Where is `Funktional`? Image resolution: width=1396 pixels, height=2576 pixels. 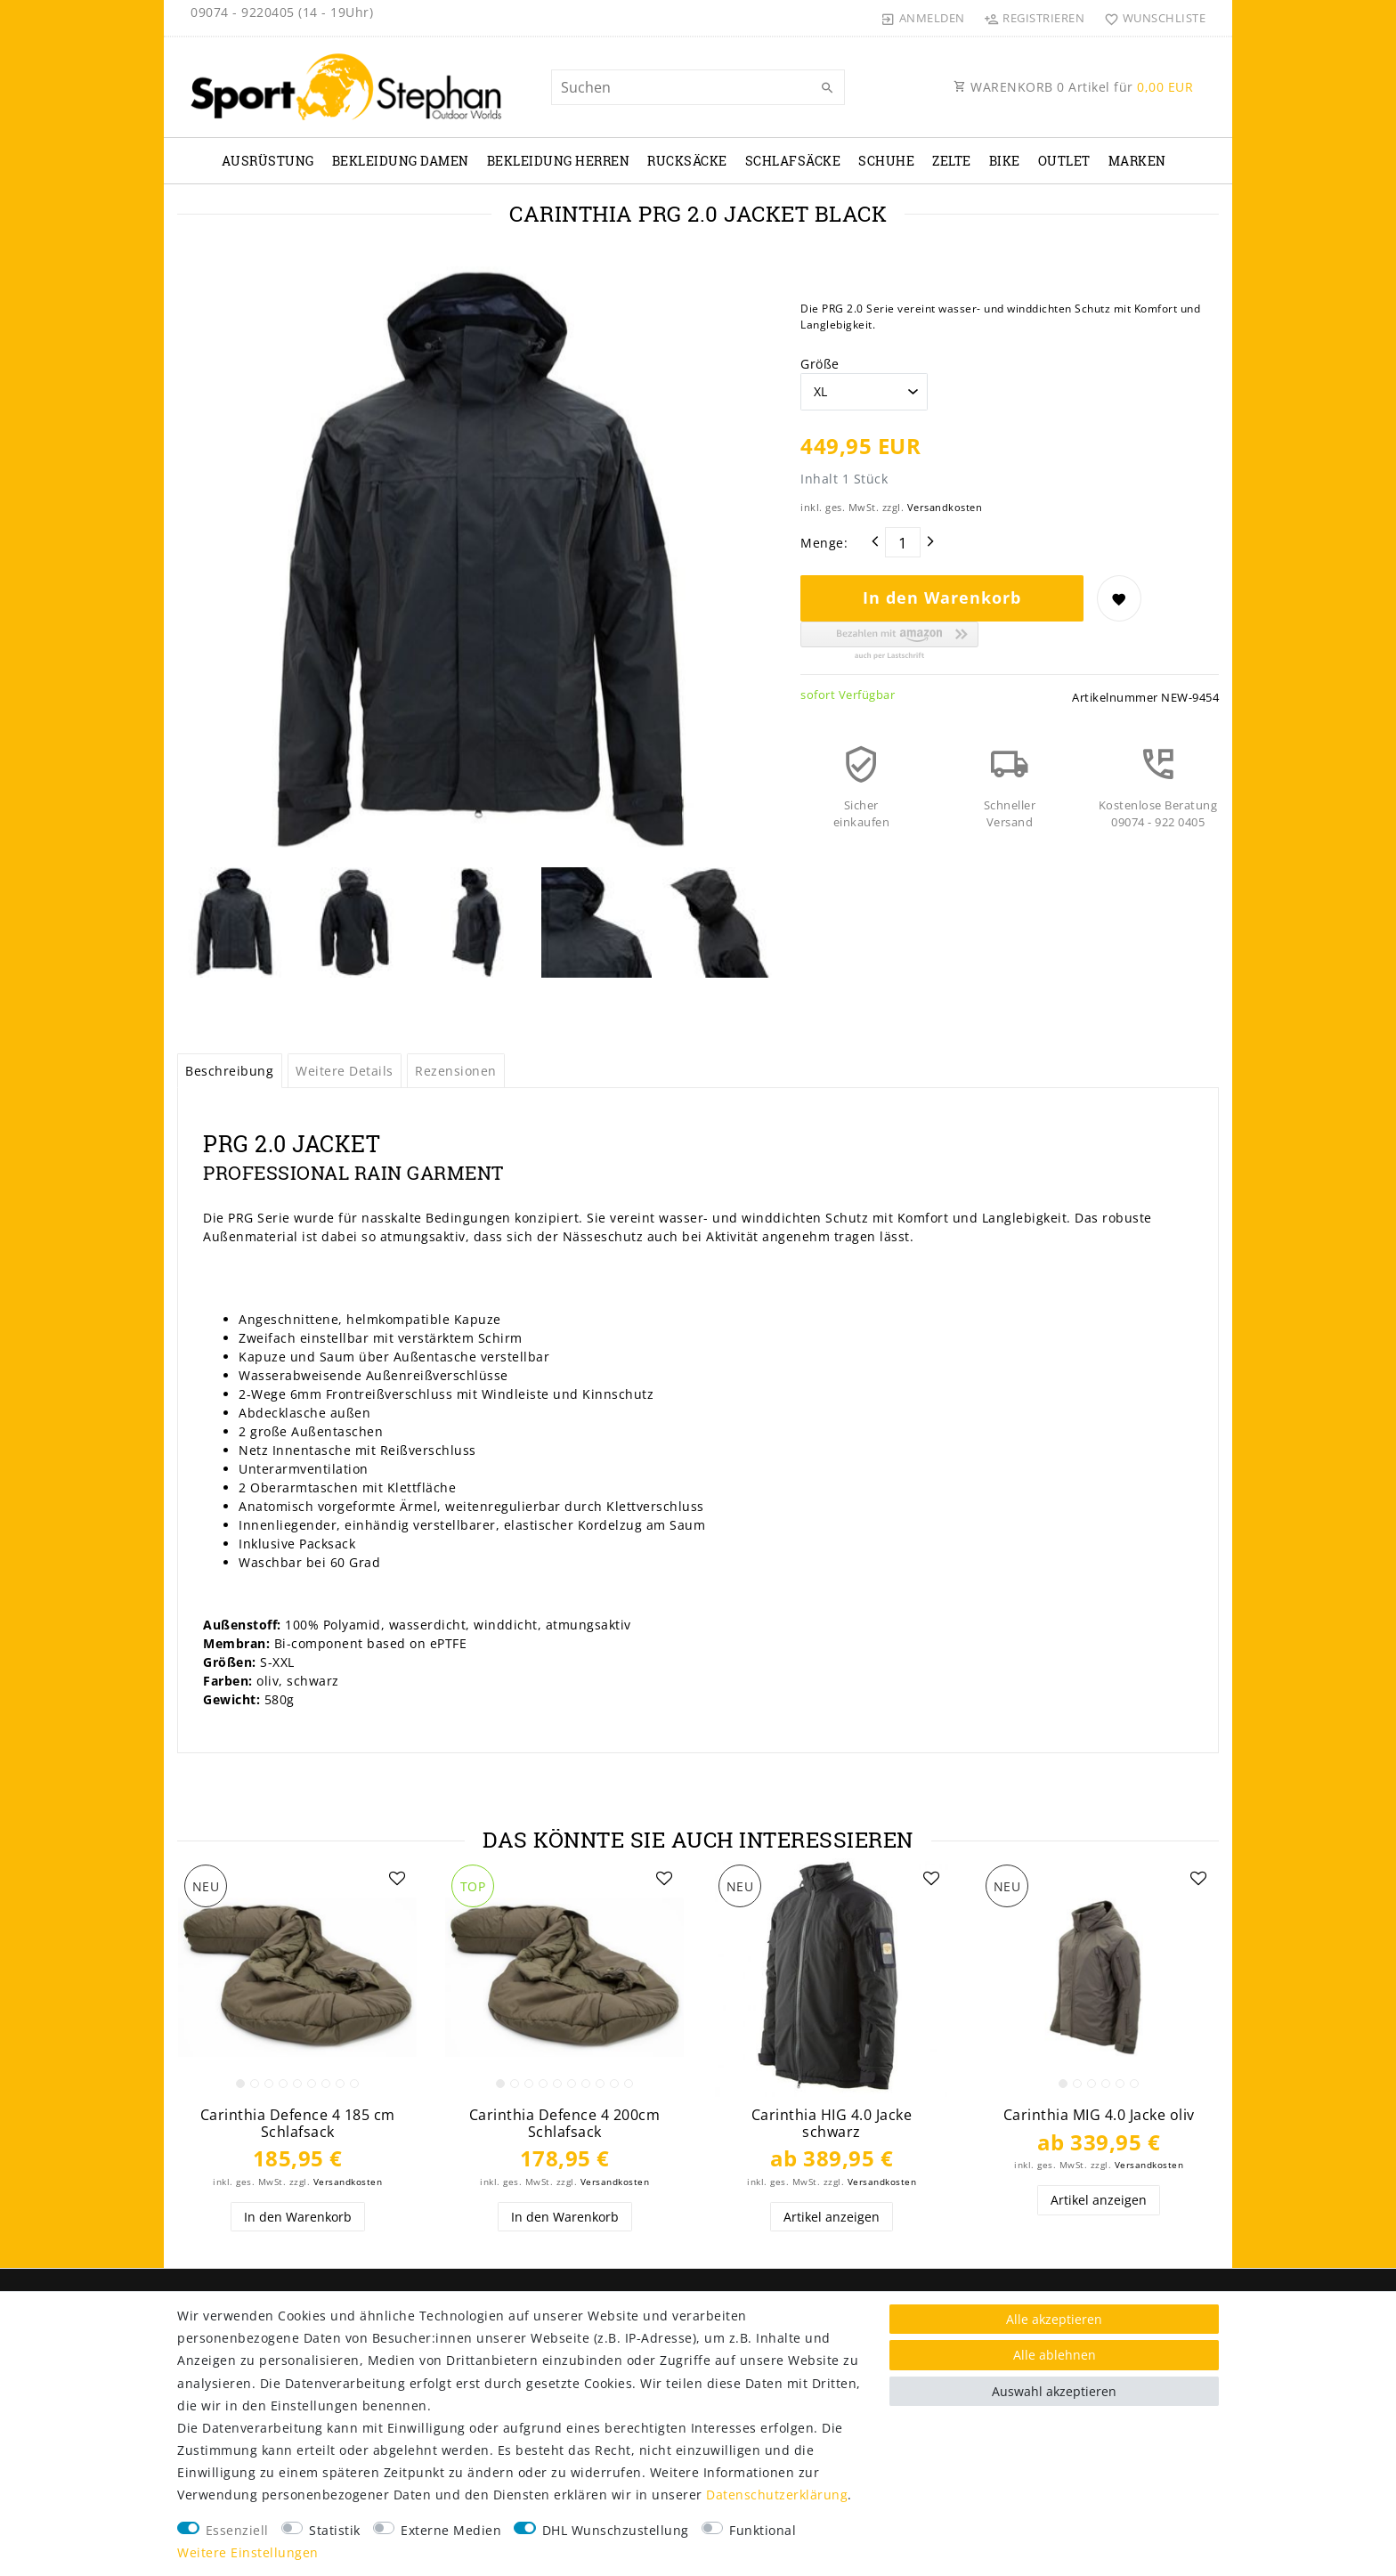 Funktional is located at coordinates (762, 2530).